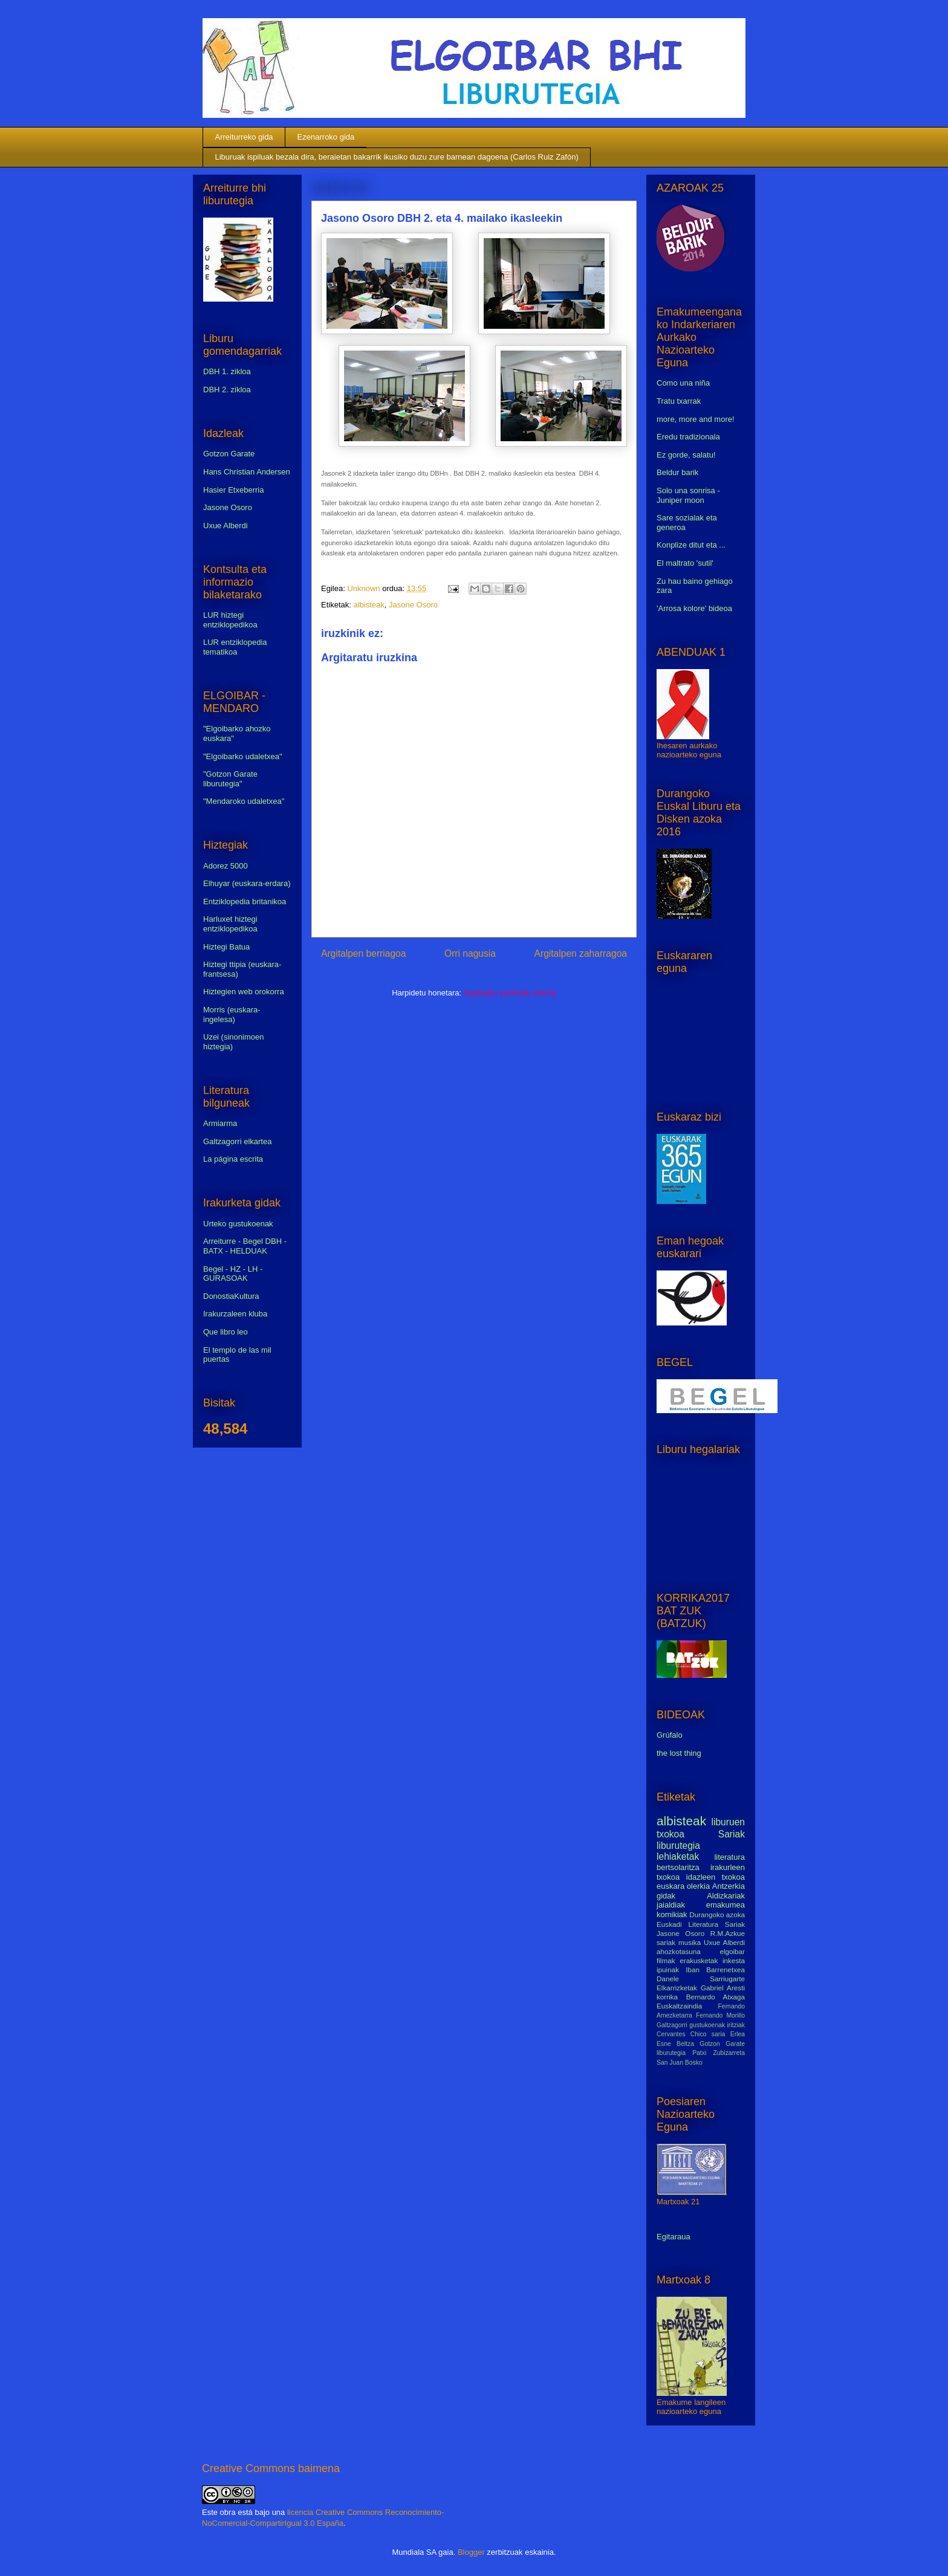 Image resolution: width=948 pixels, height=2576 pixels. I want to click on Beldur barik, so click(677, 472).